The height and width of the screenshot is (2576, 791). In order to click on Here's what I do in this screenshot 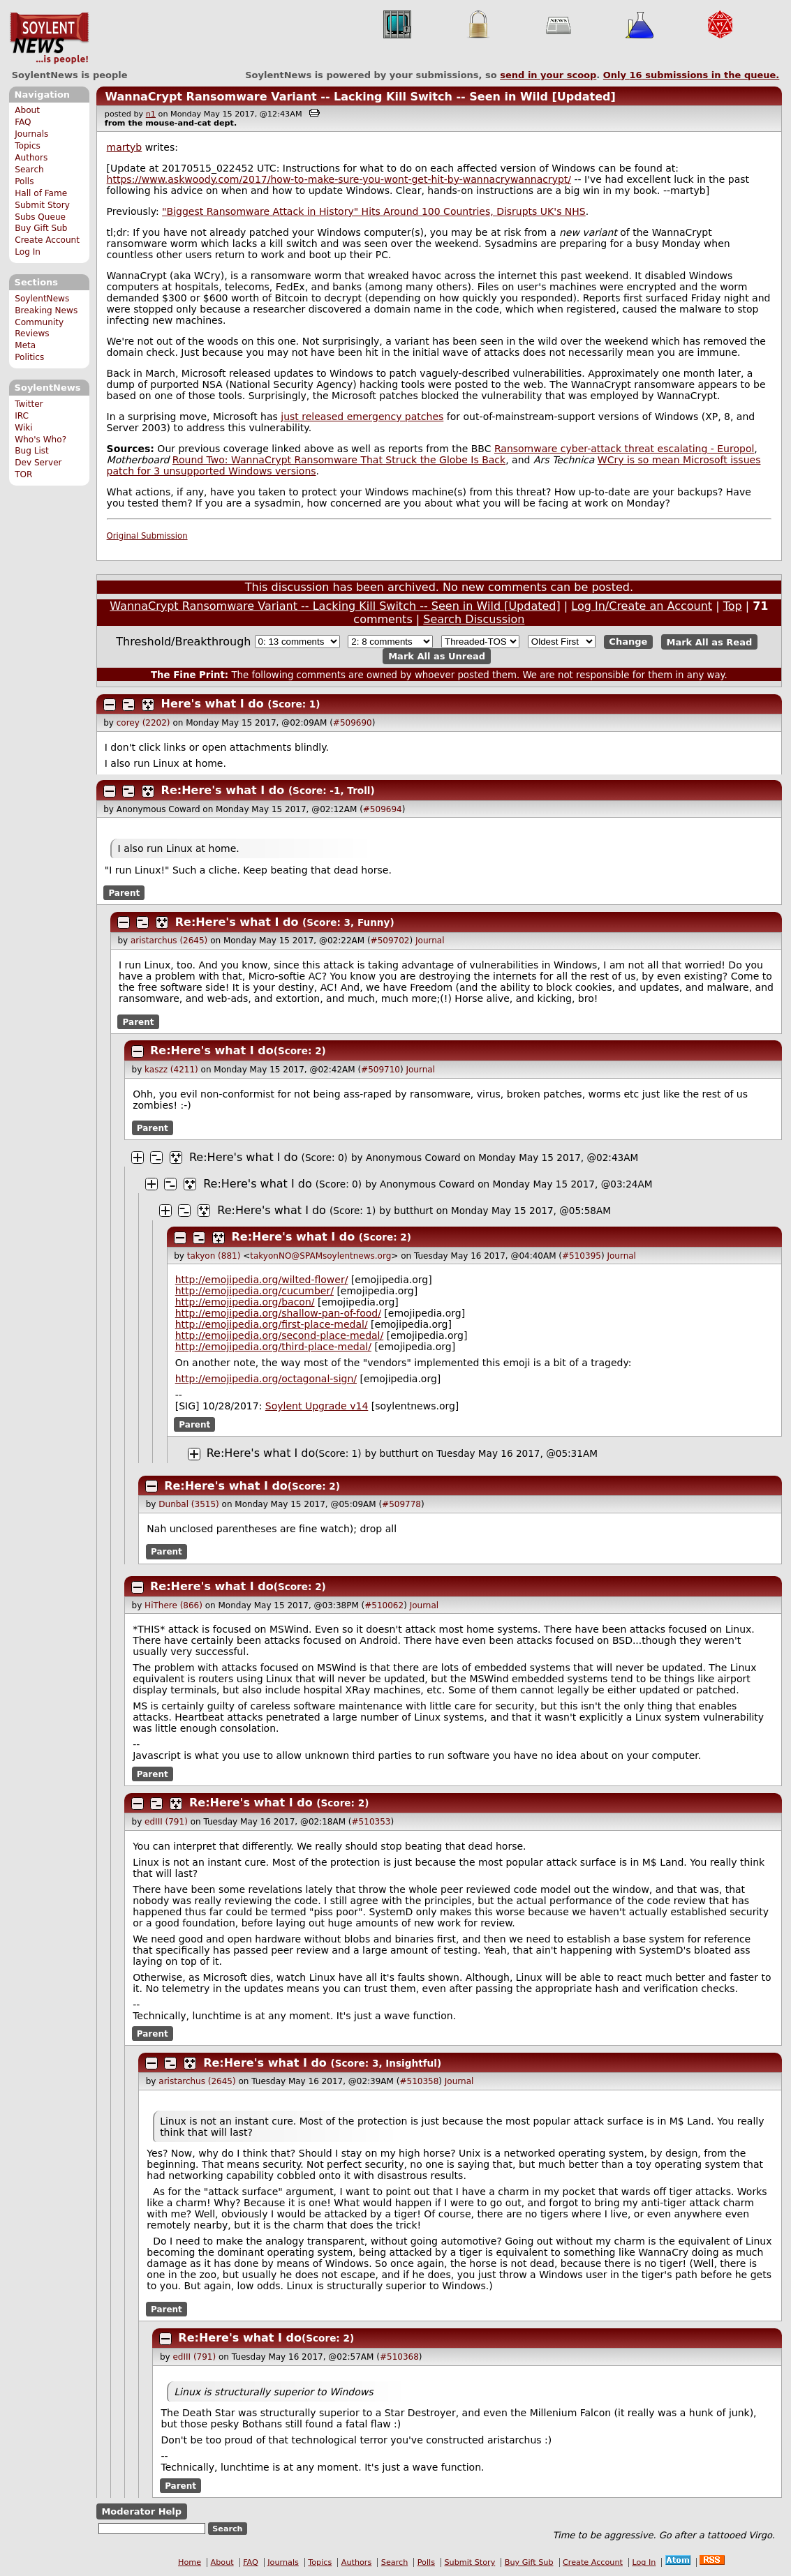, I will do `click(212, 703)`.